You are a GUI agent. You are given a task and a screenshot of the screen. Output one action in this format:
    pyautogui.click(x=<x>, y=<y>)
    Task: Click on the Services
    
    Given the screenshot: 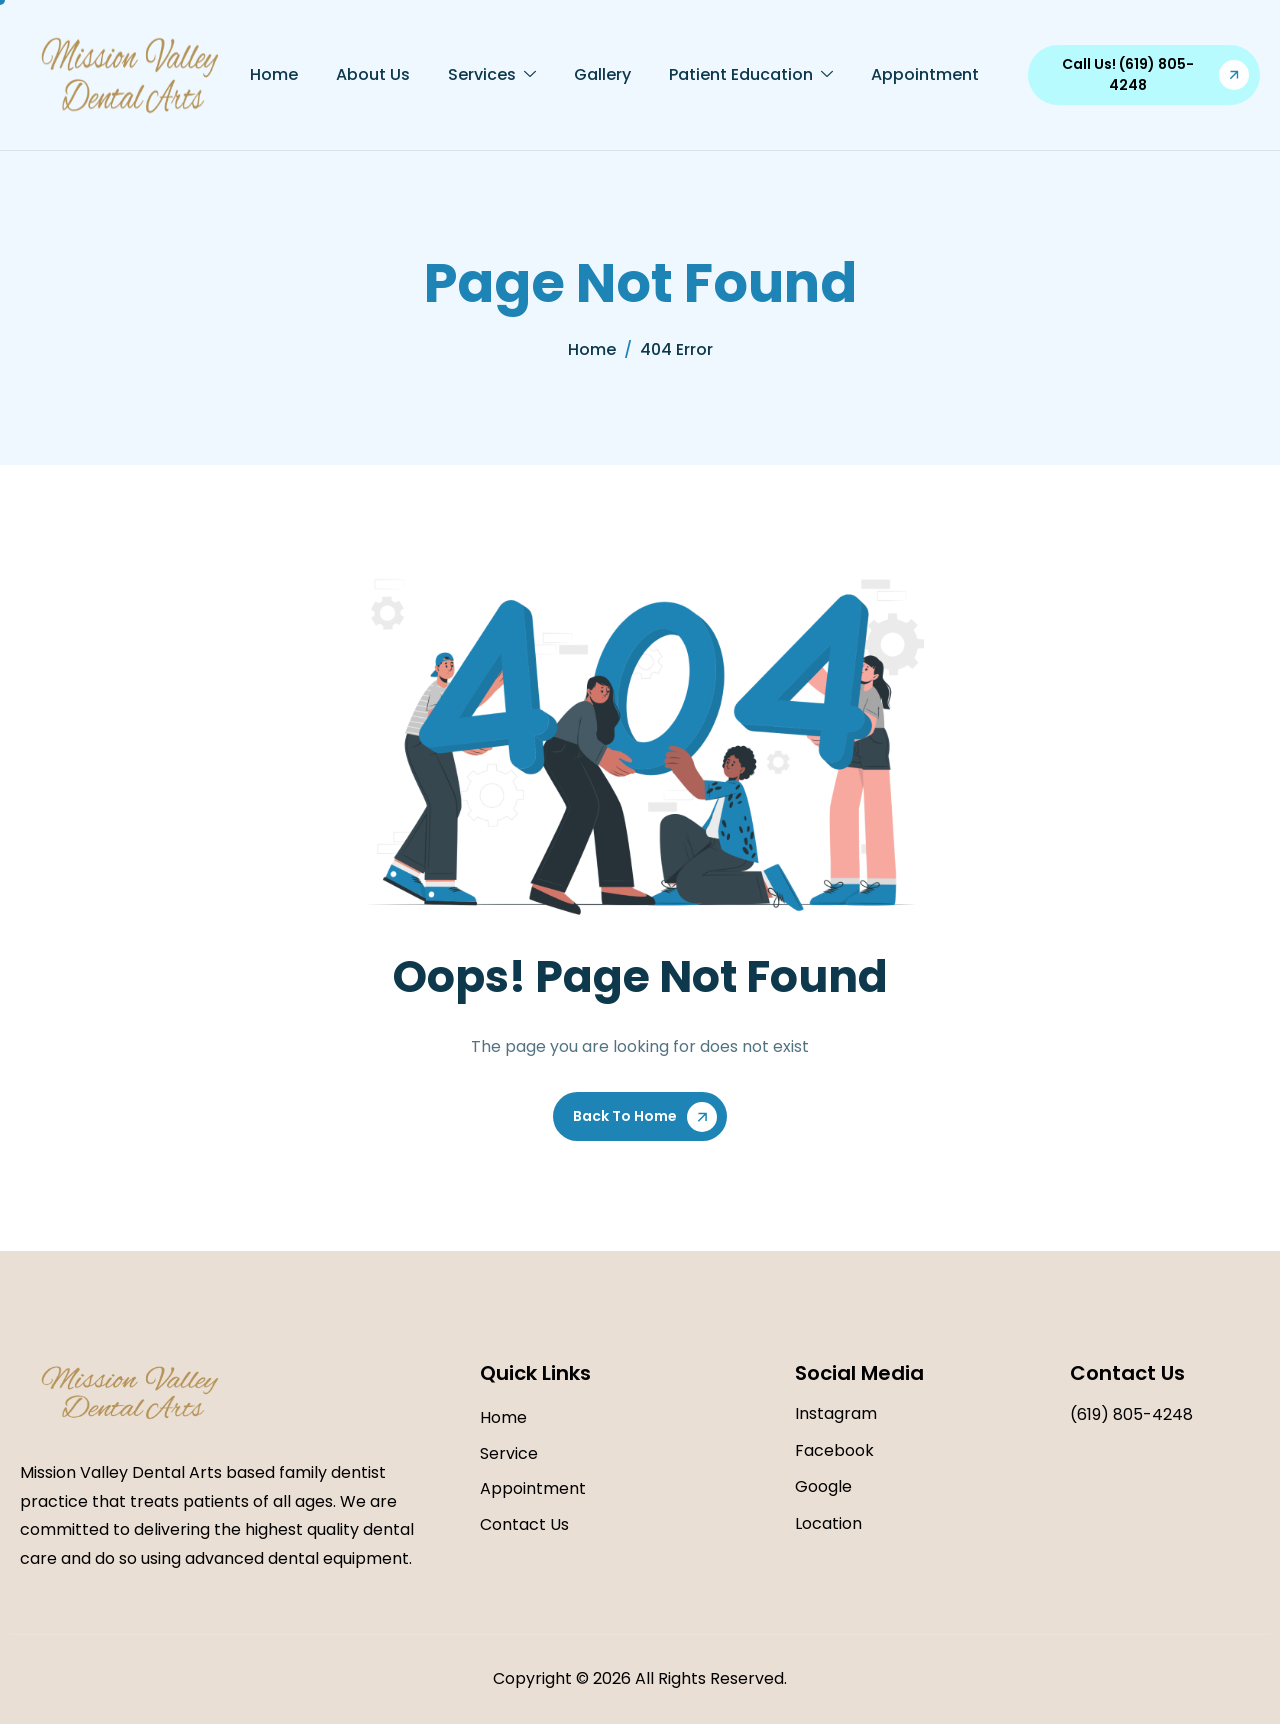 What is the action you would take?
    pyautogui.click(x=492, y=75)
    